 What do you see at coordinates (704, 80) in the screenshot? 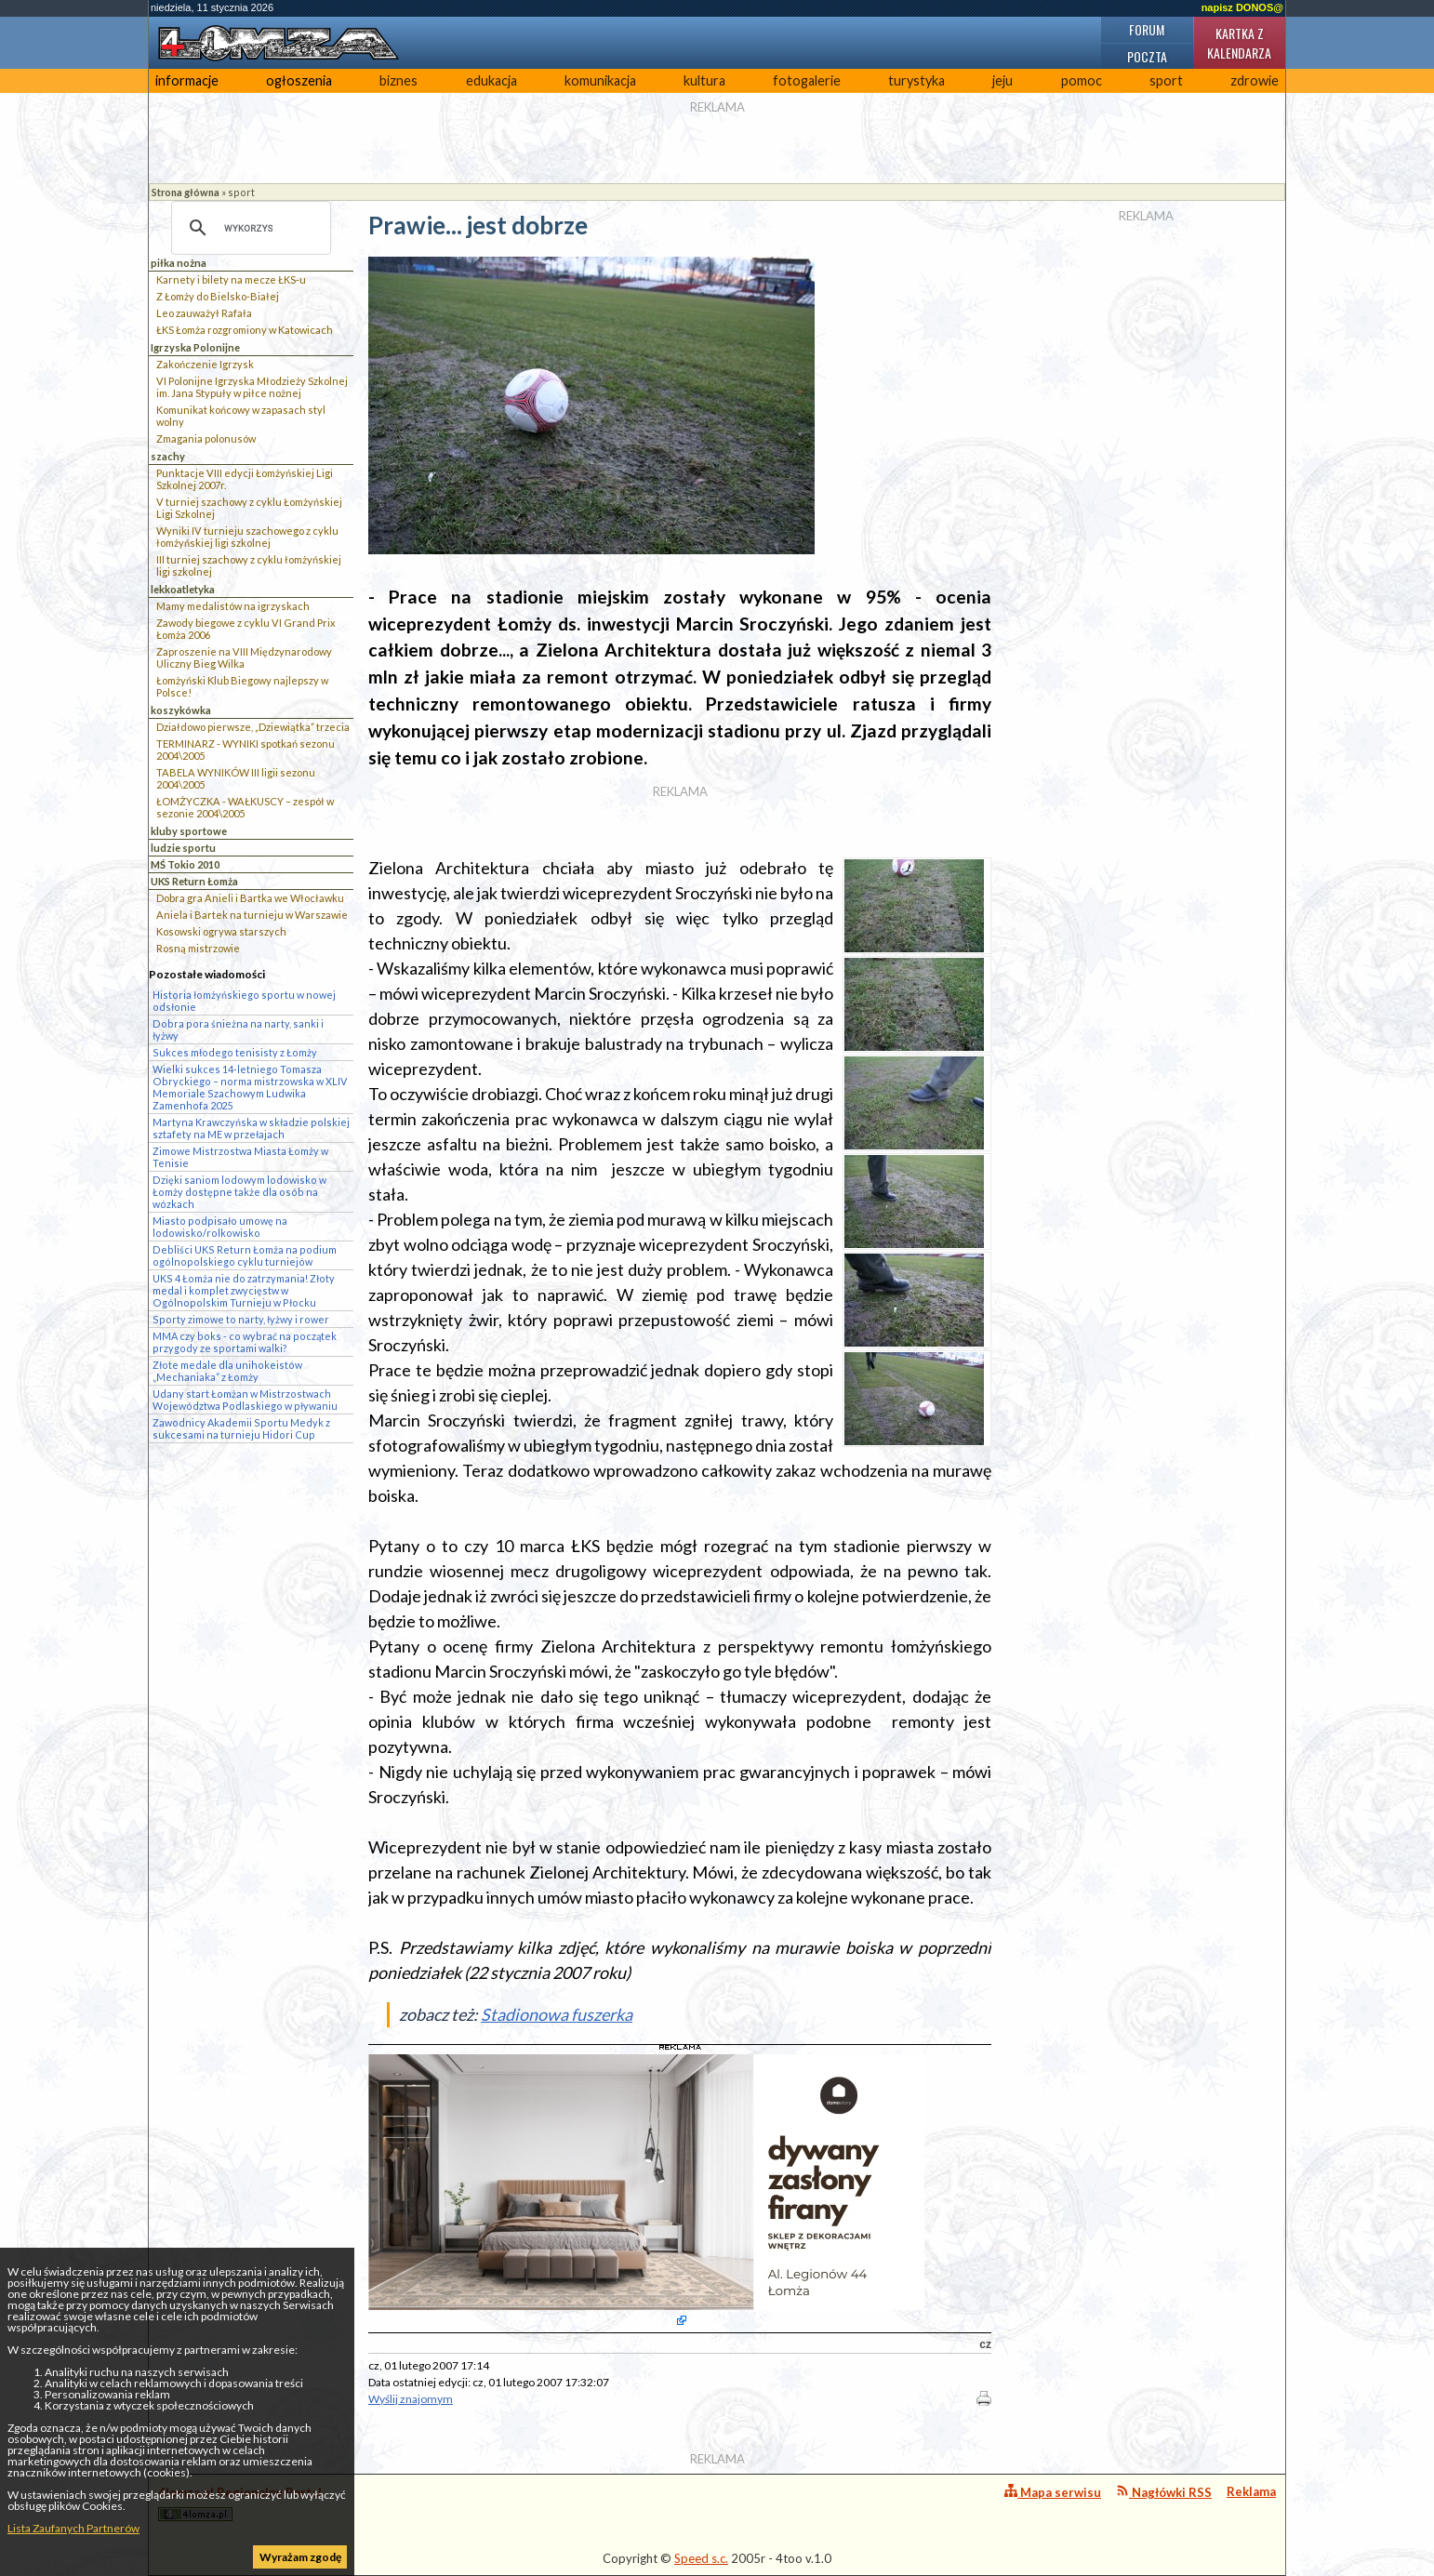
I see `kultura` at bounding box center [704, 80].